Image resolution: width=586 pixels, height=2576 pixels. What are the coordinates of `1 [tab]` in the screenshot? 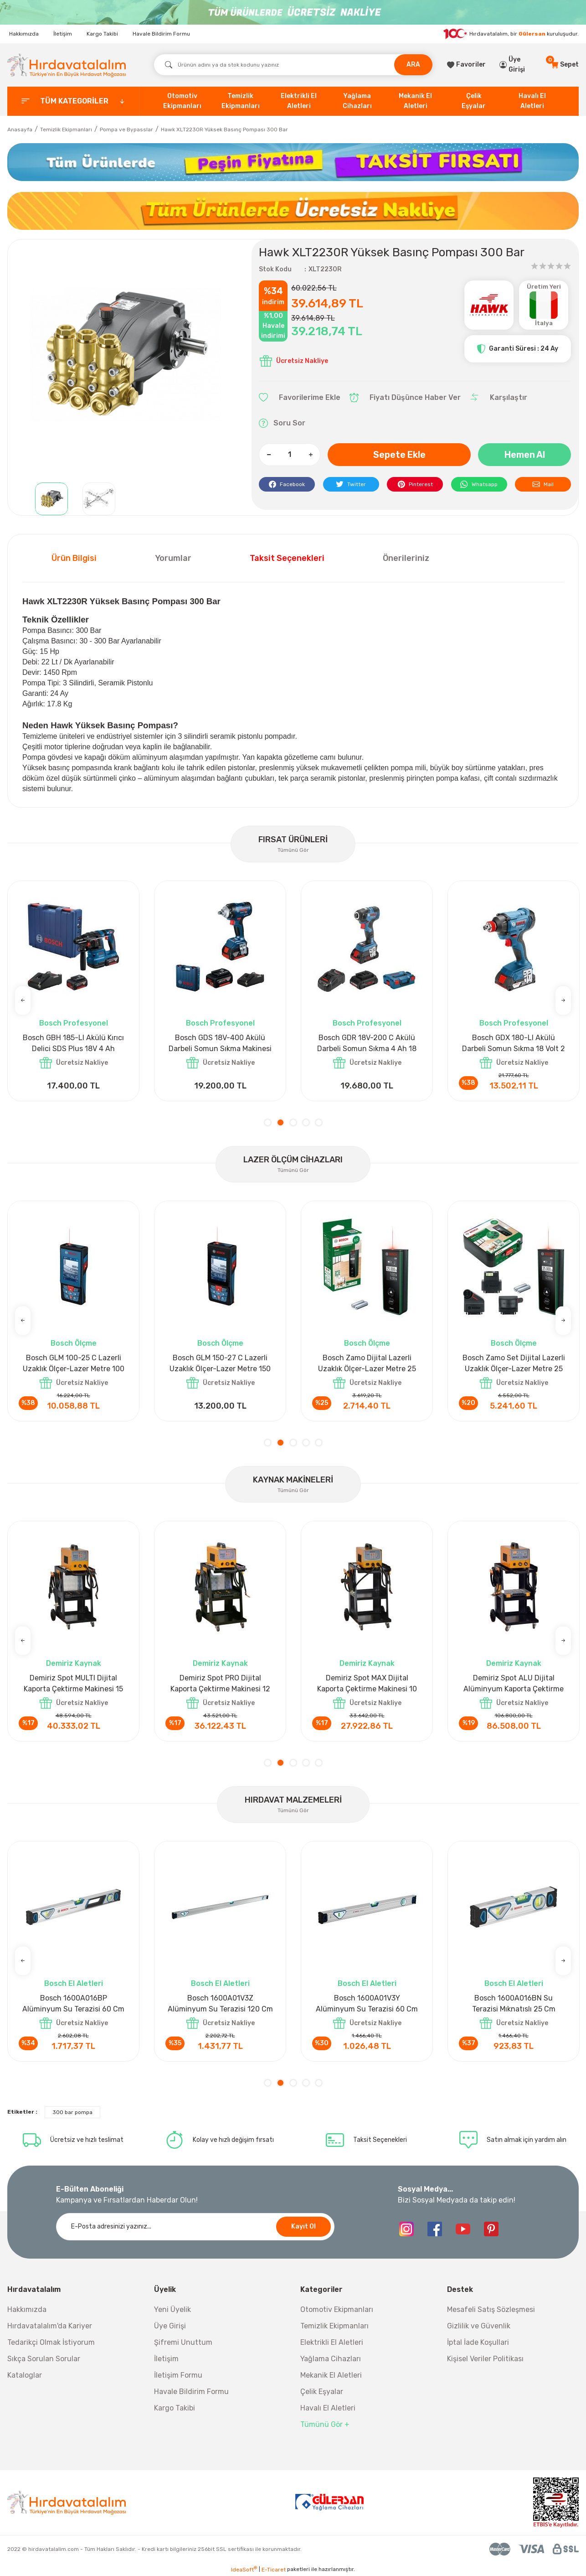 It's located at (268, 1122).